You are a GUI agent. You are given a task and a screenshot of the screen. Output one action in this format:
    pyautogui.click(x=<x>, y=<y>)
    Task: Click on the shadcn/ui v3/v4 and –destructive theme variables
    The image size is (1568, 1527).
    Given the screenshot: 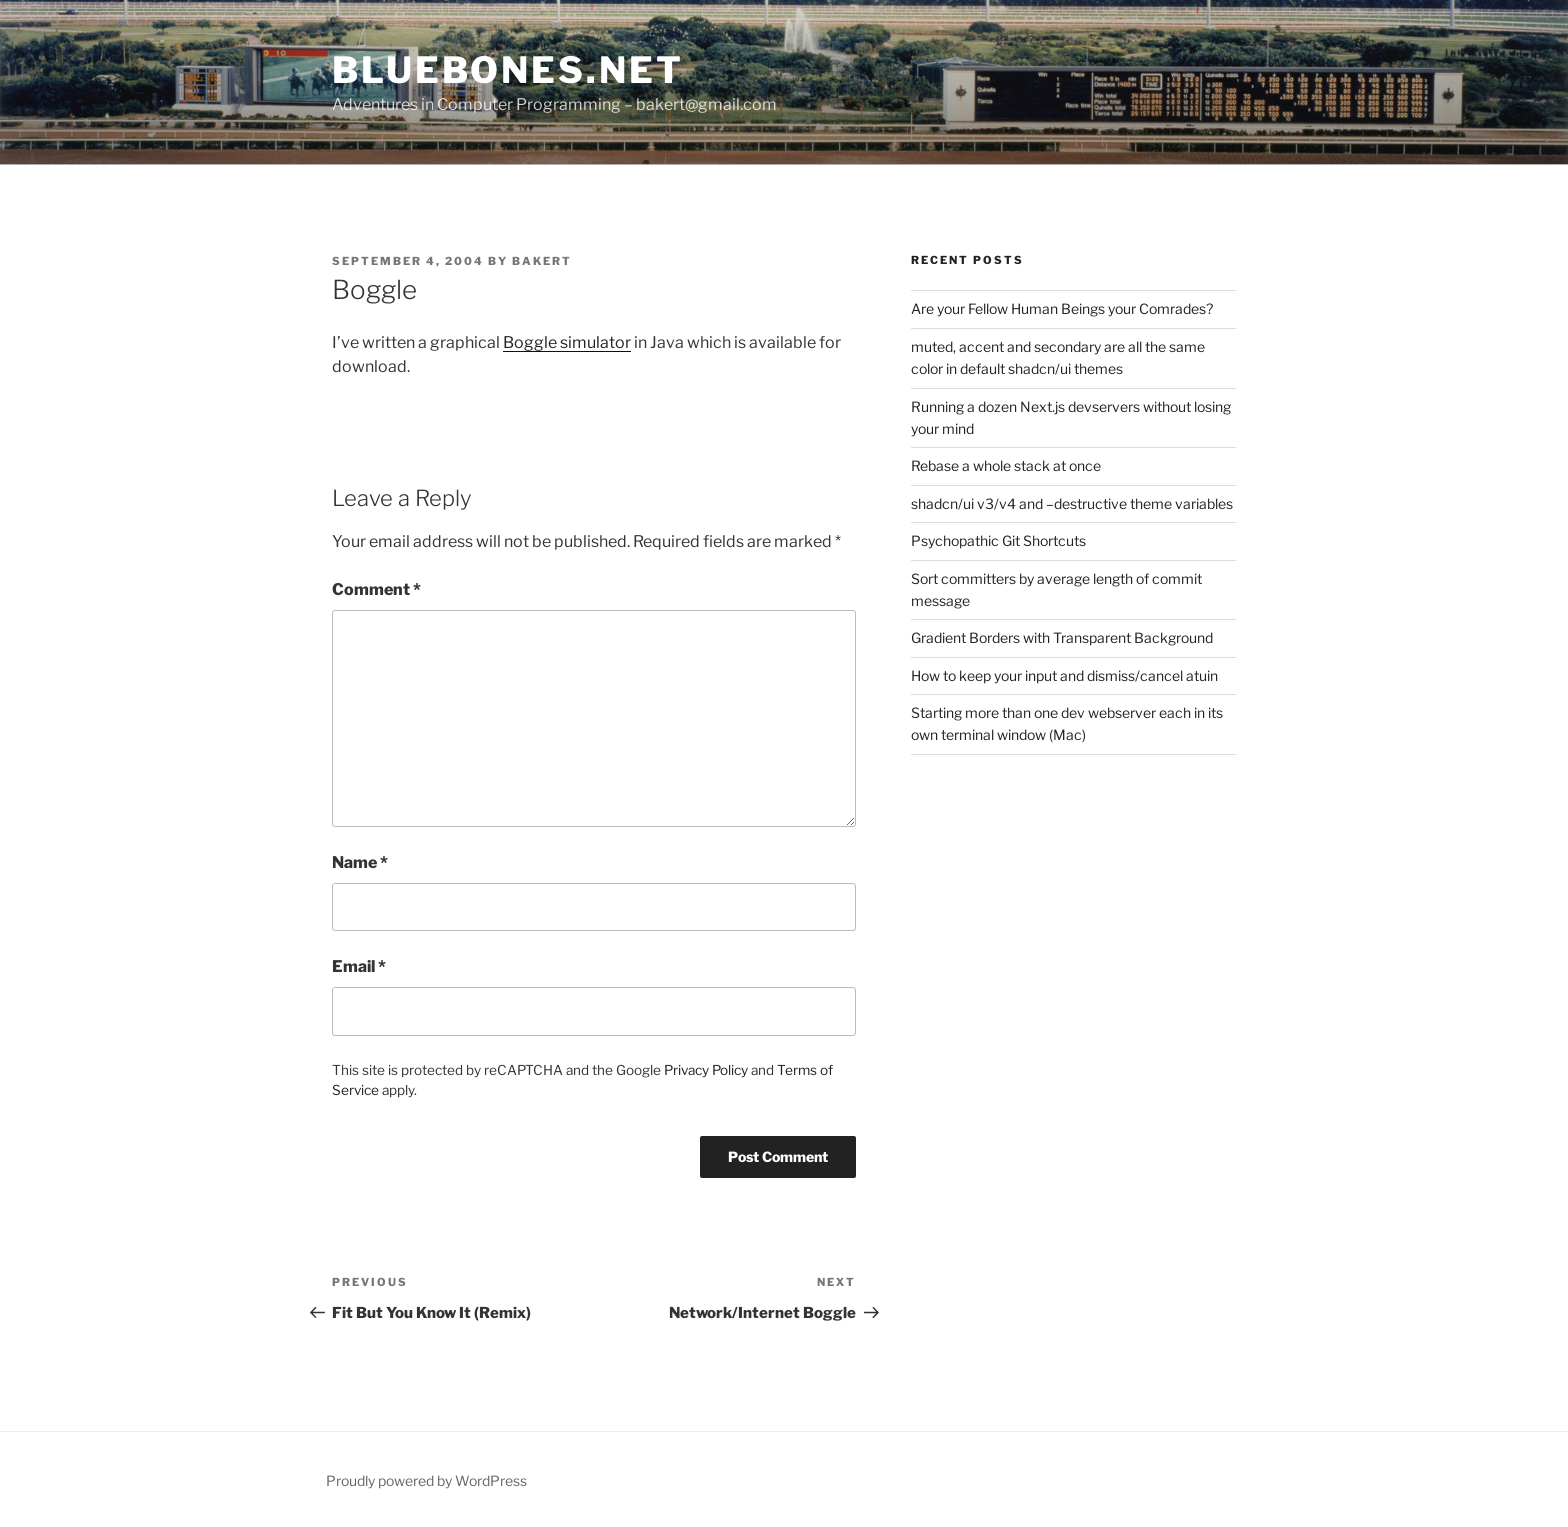 What is the action you would take?
    pyautogui.click(x=1072, y=503)
    